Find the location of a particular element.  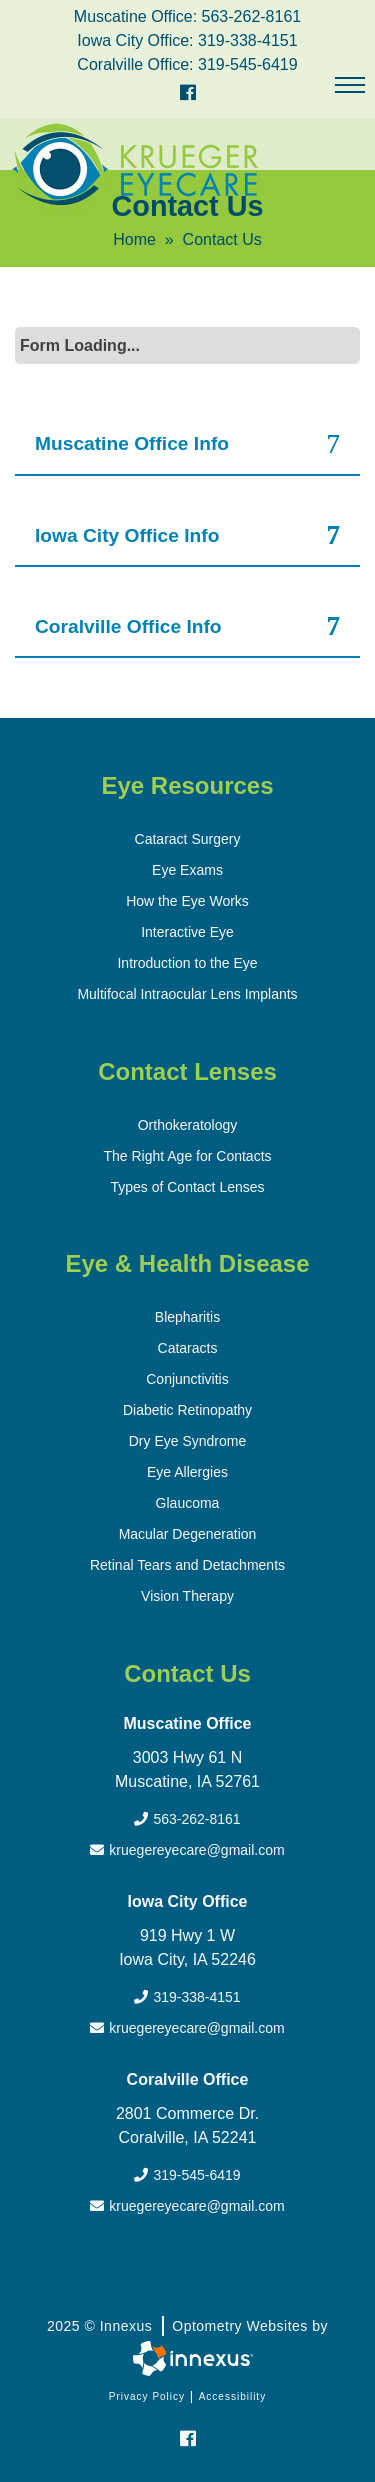

Interactive Eye is located at coordinates (187, 932).